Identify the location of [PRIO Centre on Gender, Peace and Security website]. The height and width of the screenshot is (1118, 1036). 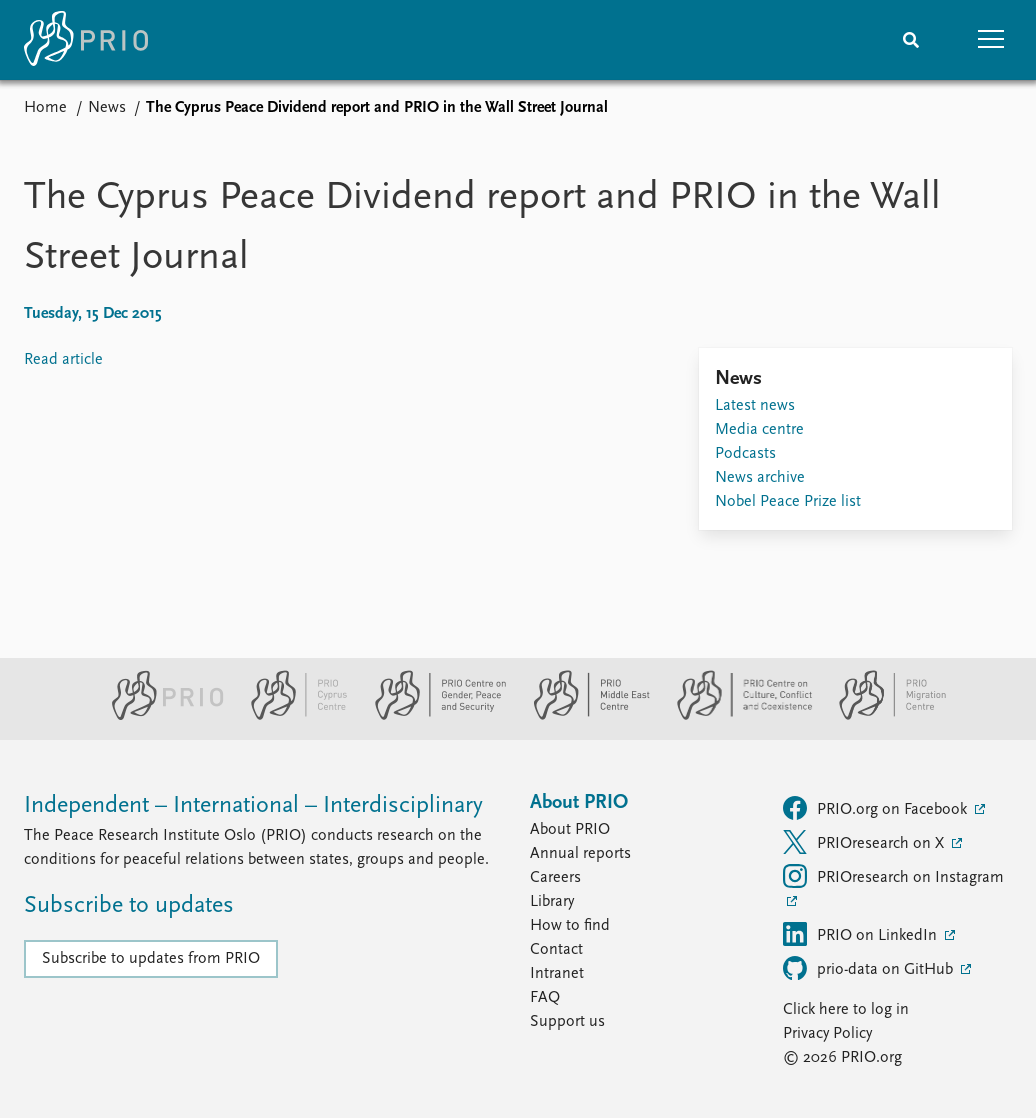
(432, 716).